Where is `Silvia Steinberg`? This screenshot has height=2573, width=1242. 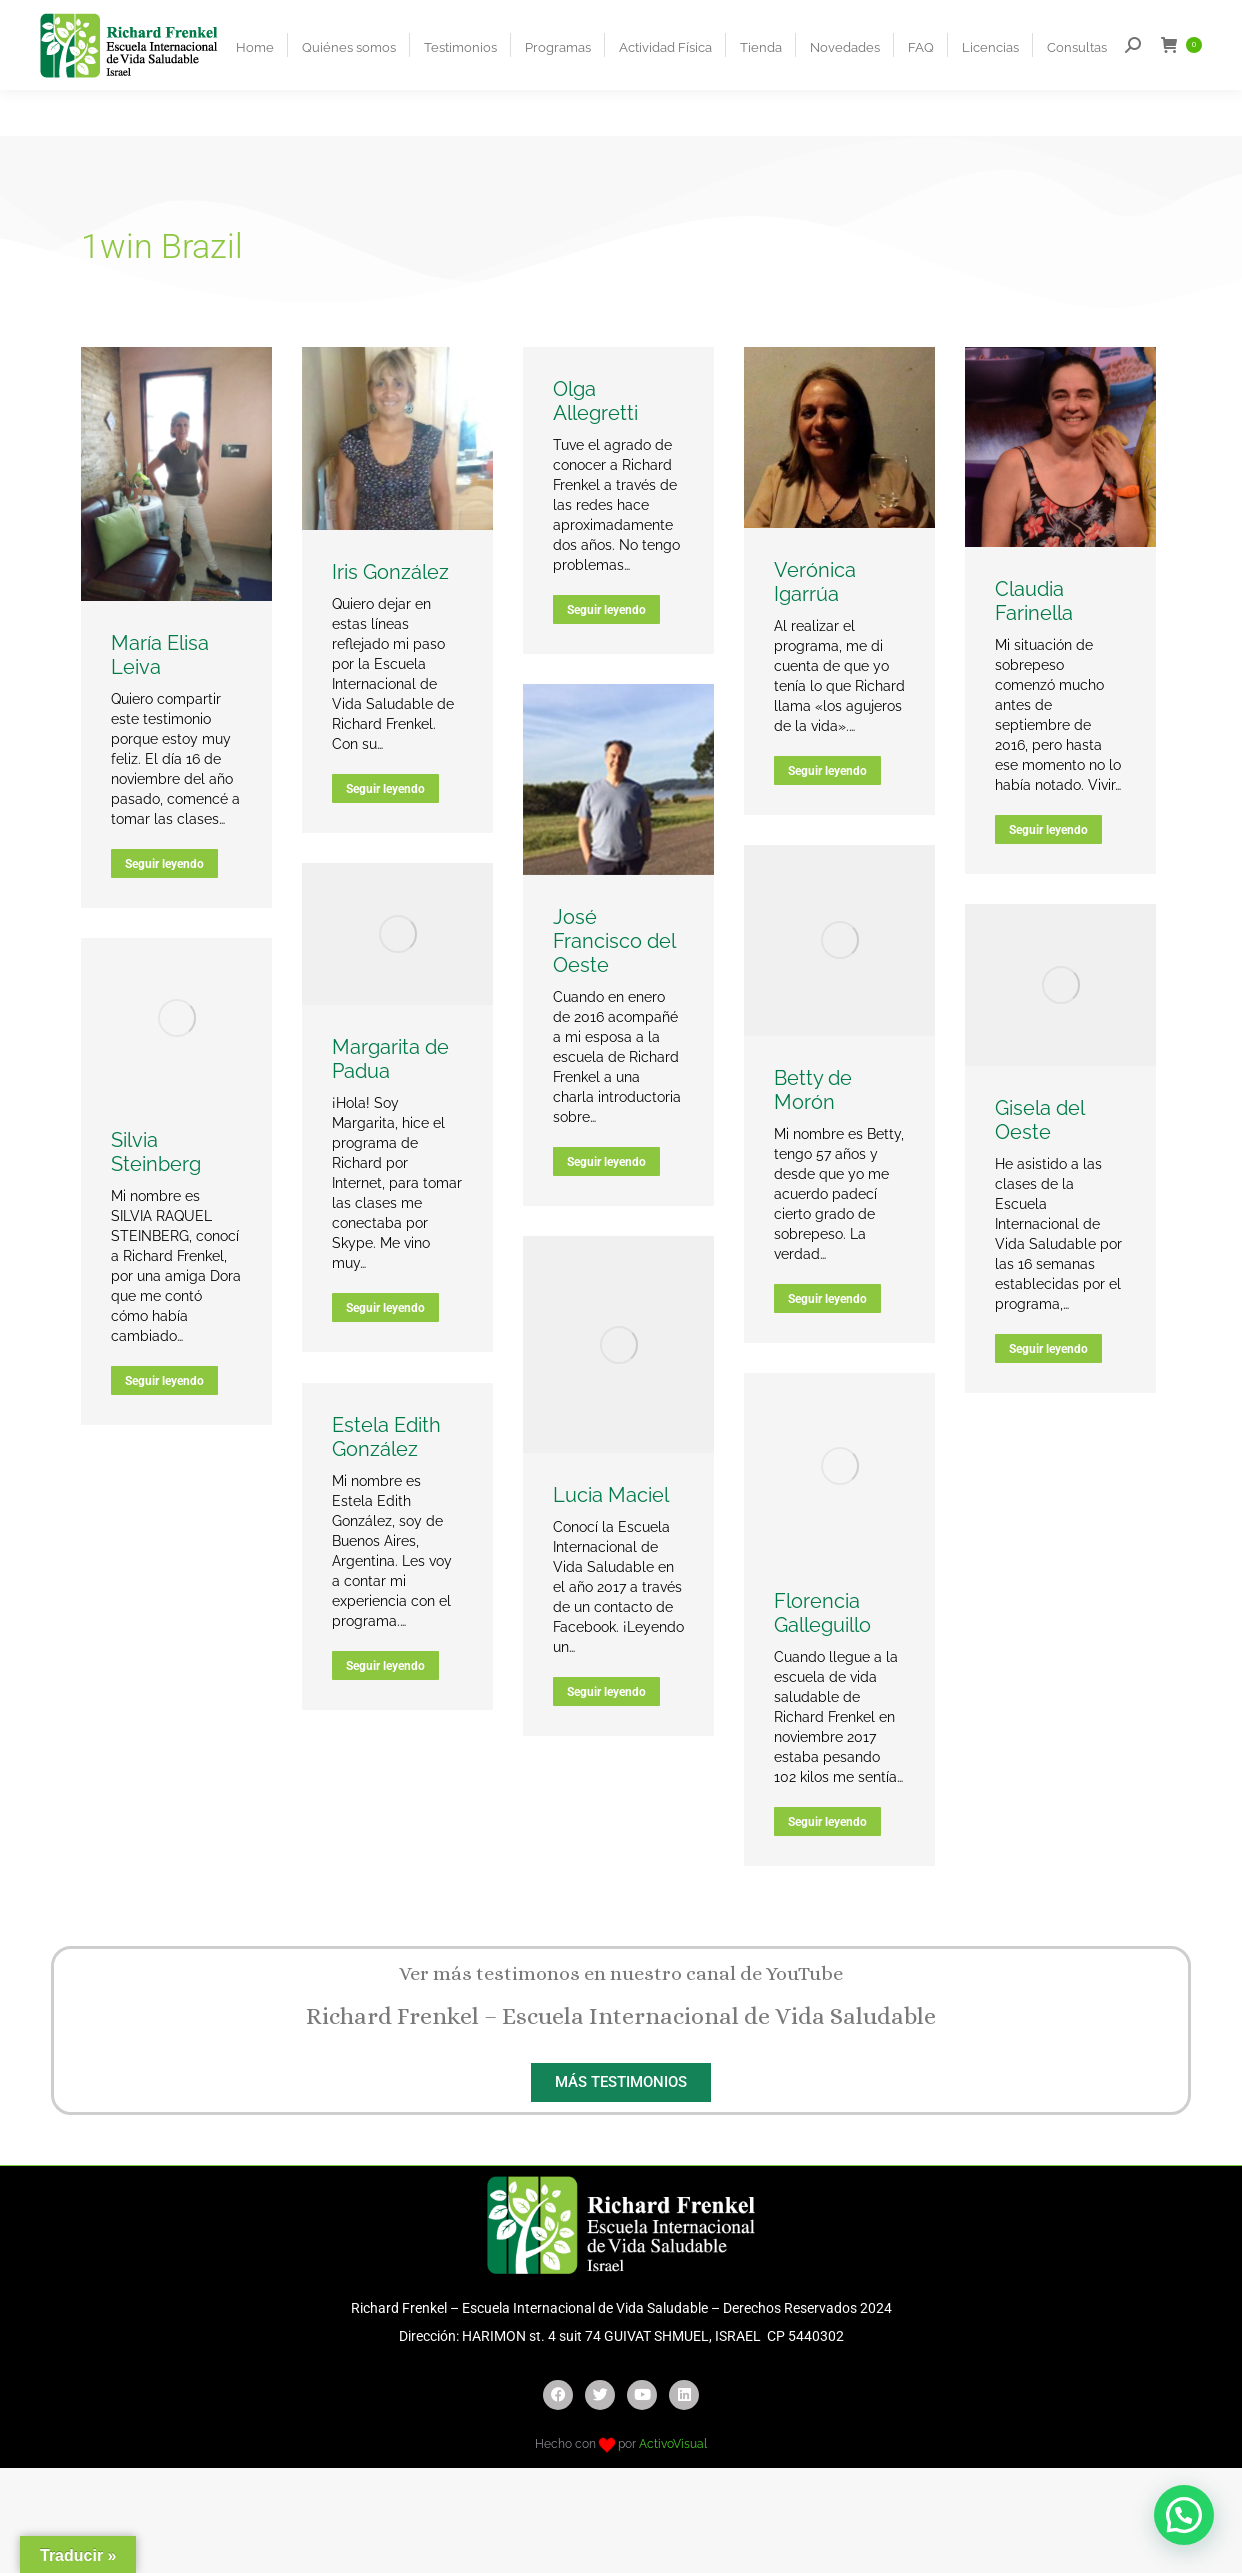 Silvia Steinberg is located at coordinates (156, 1152).